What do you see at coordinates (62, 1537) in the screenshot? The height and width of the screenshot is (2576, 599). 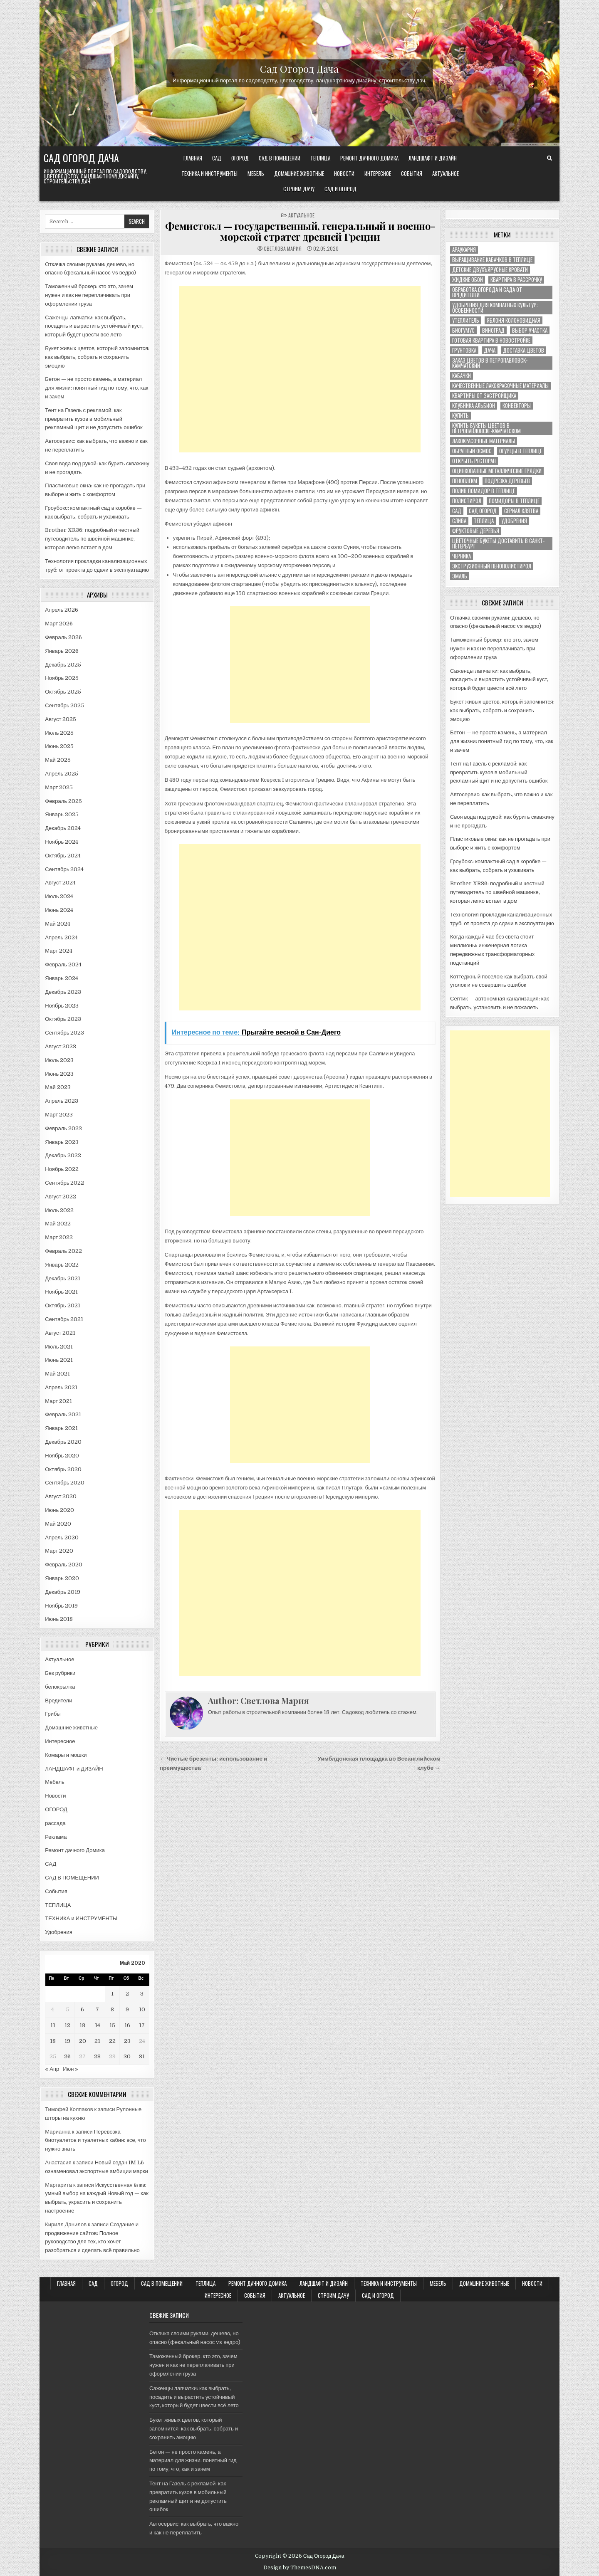 I see `Апрель 2020` at bounding box center [62, 1537].